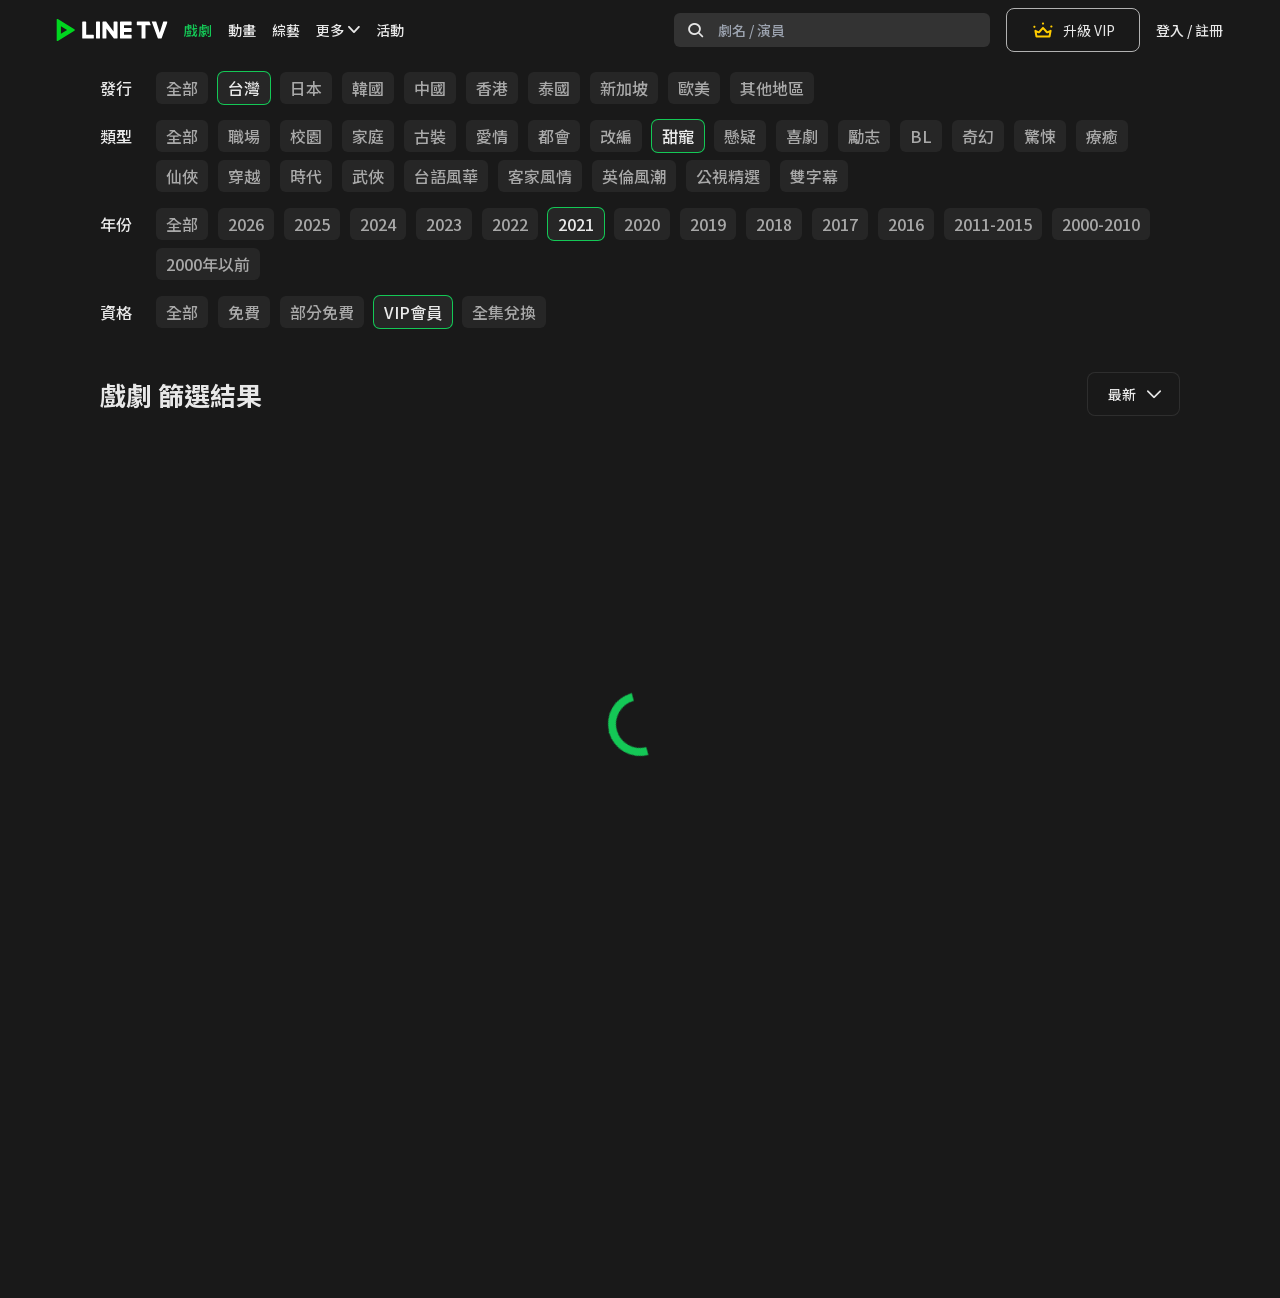 This screenshot has height=1298, width=1280. Describe the element at coordinates (198, 30) in the screenshot. I see `戲劇` at that location.